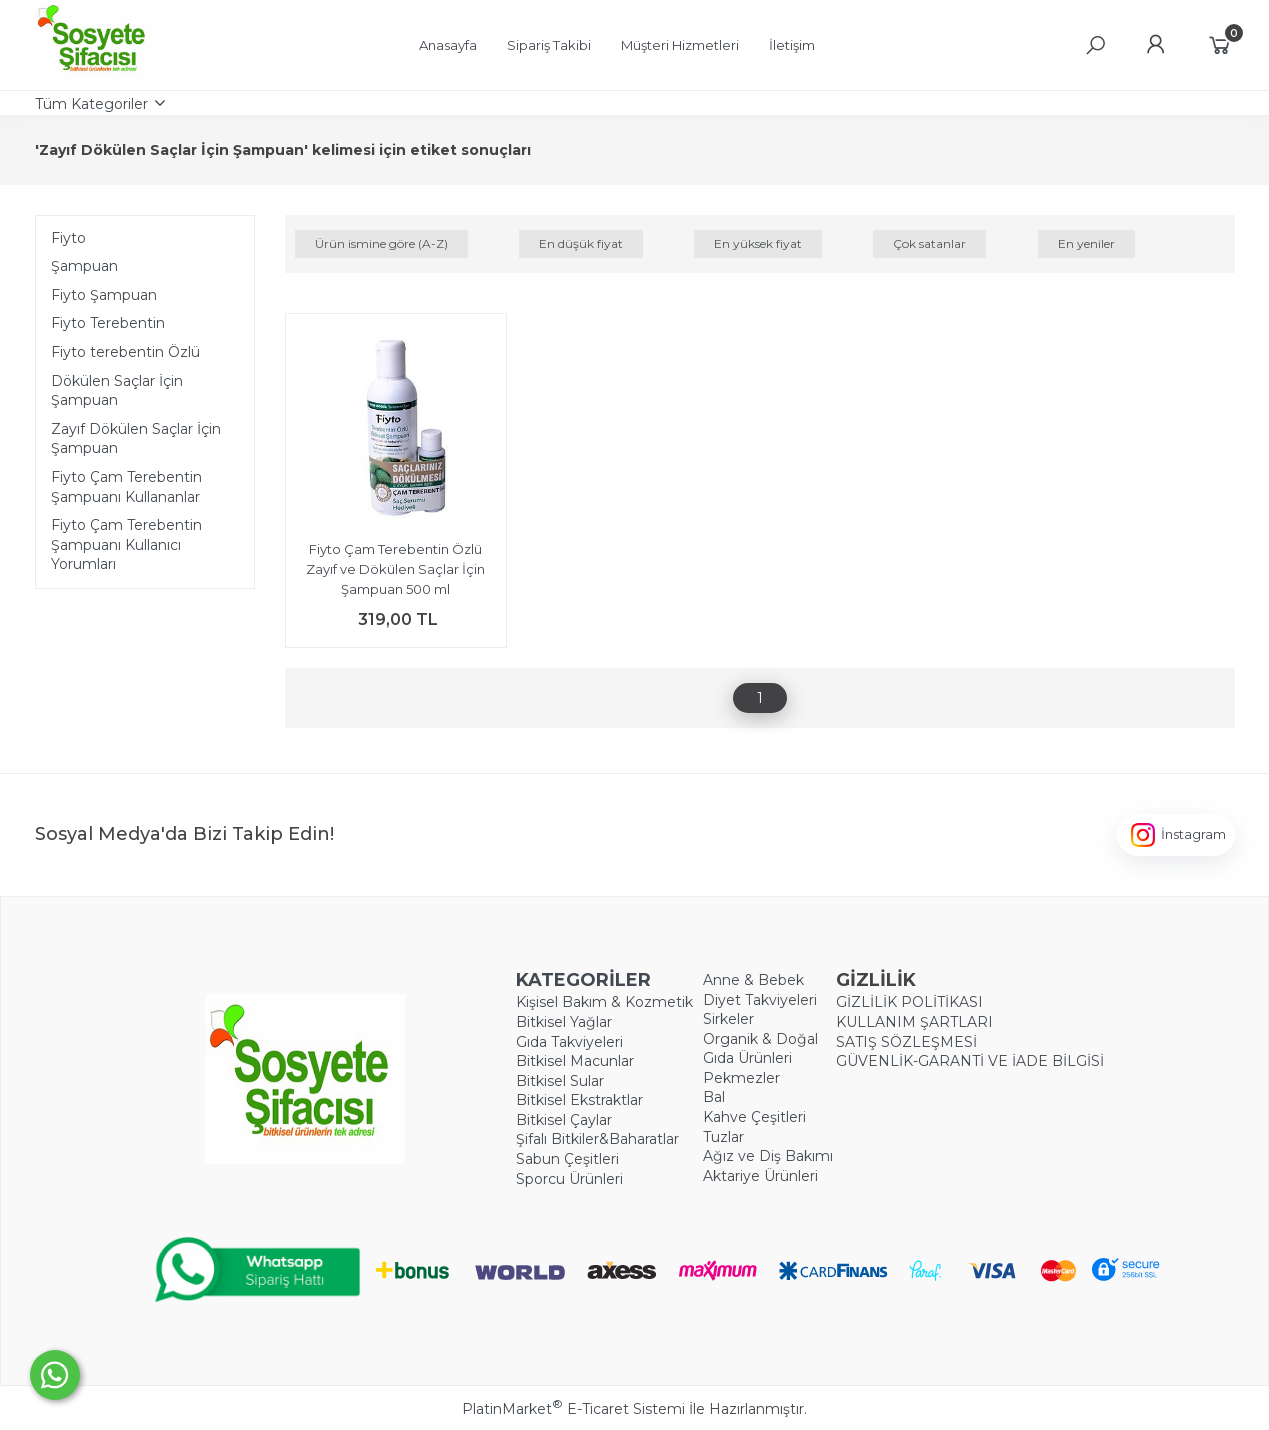 Image resolution: width=1269 pixels, height=1430 pixels. What do you see at coordinates (560, 1081) in the screenshot?
I see `Bitkisel Sular` at bounding box center [560, 1081].